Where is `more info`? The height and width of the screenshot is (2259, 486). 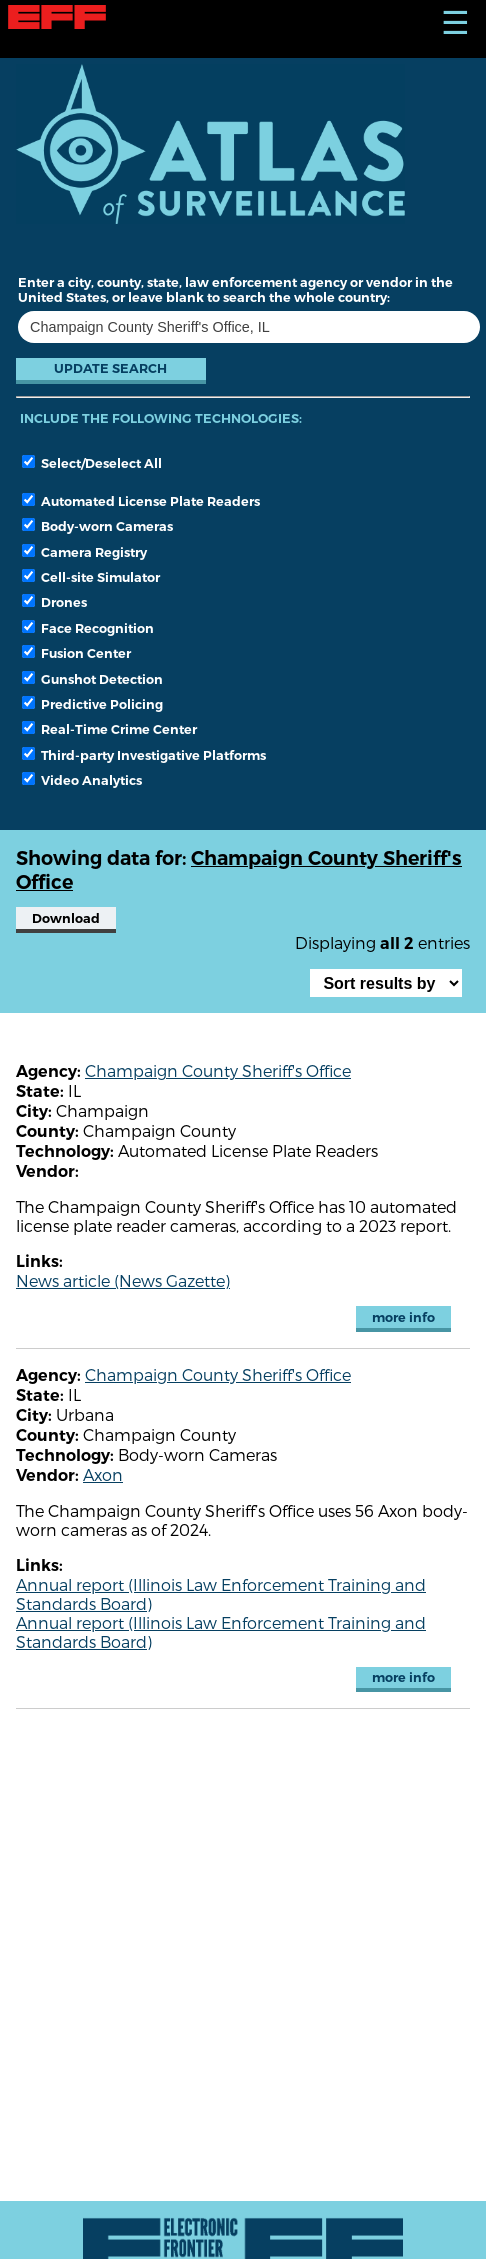 more info is located at coordinates (403, 1317).